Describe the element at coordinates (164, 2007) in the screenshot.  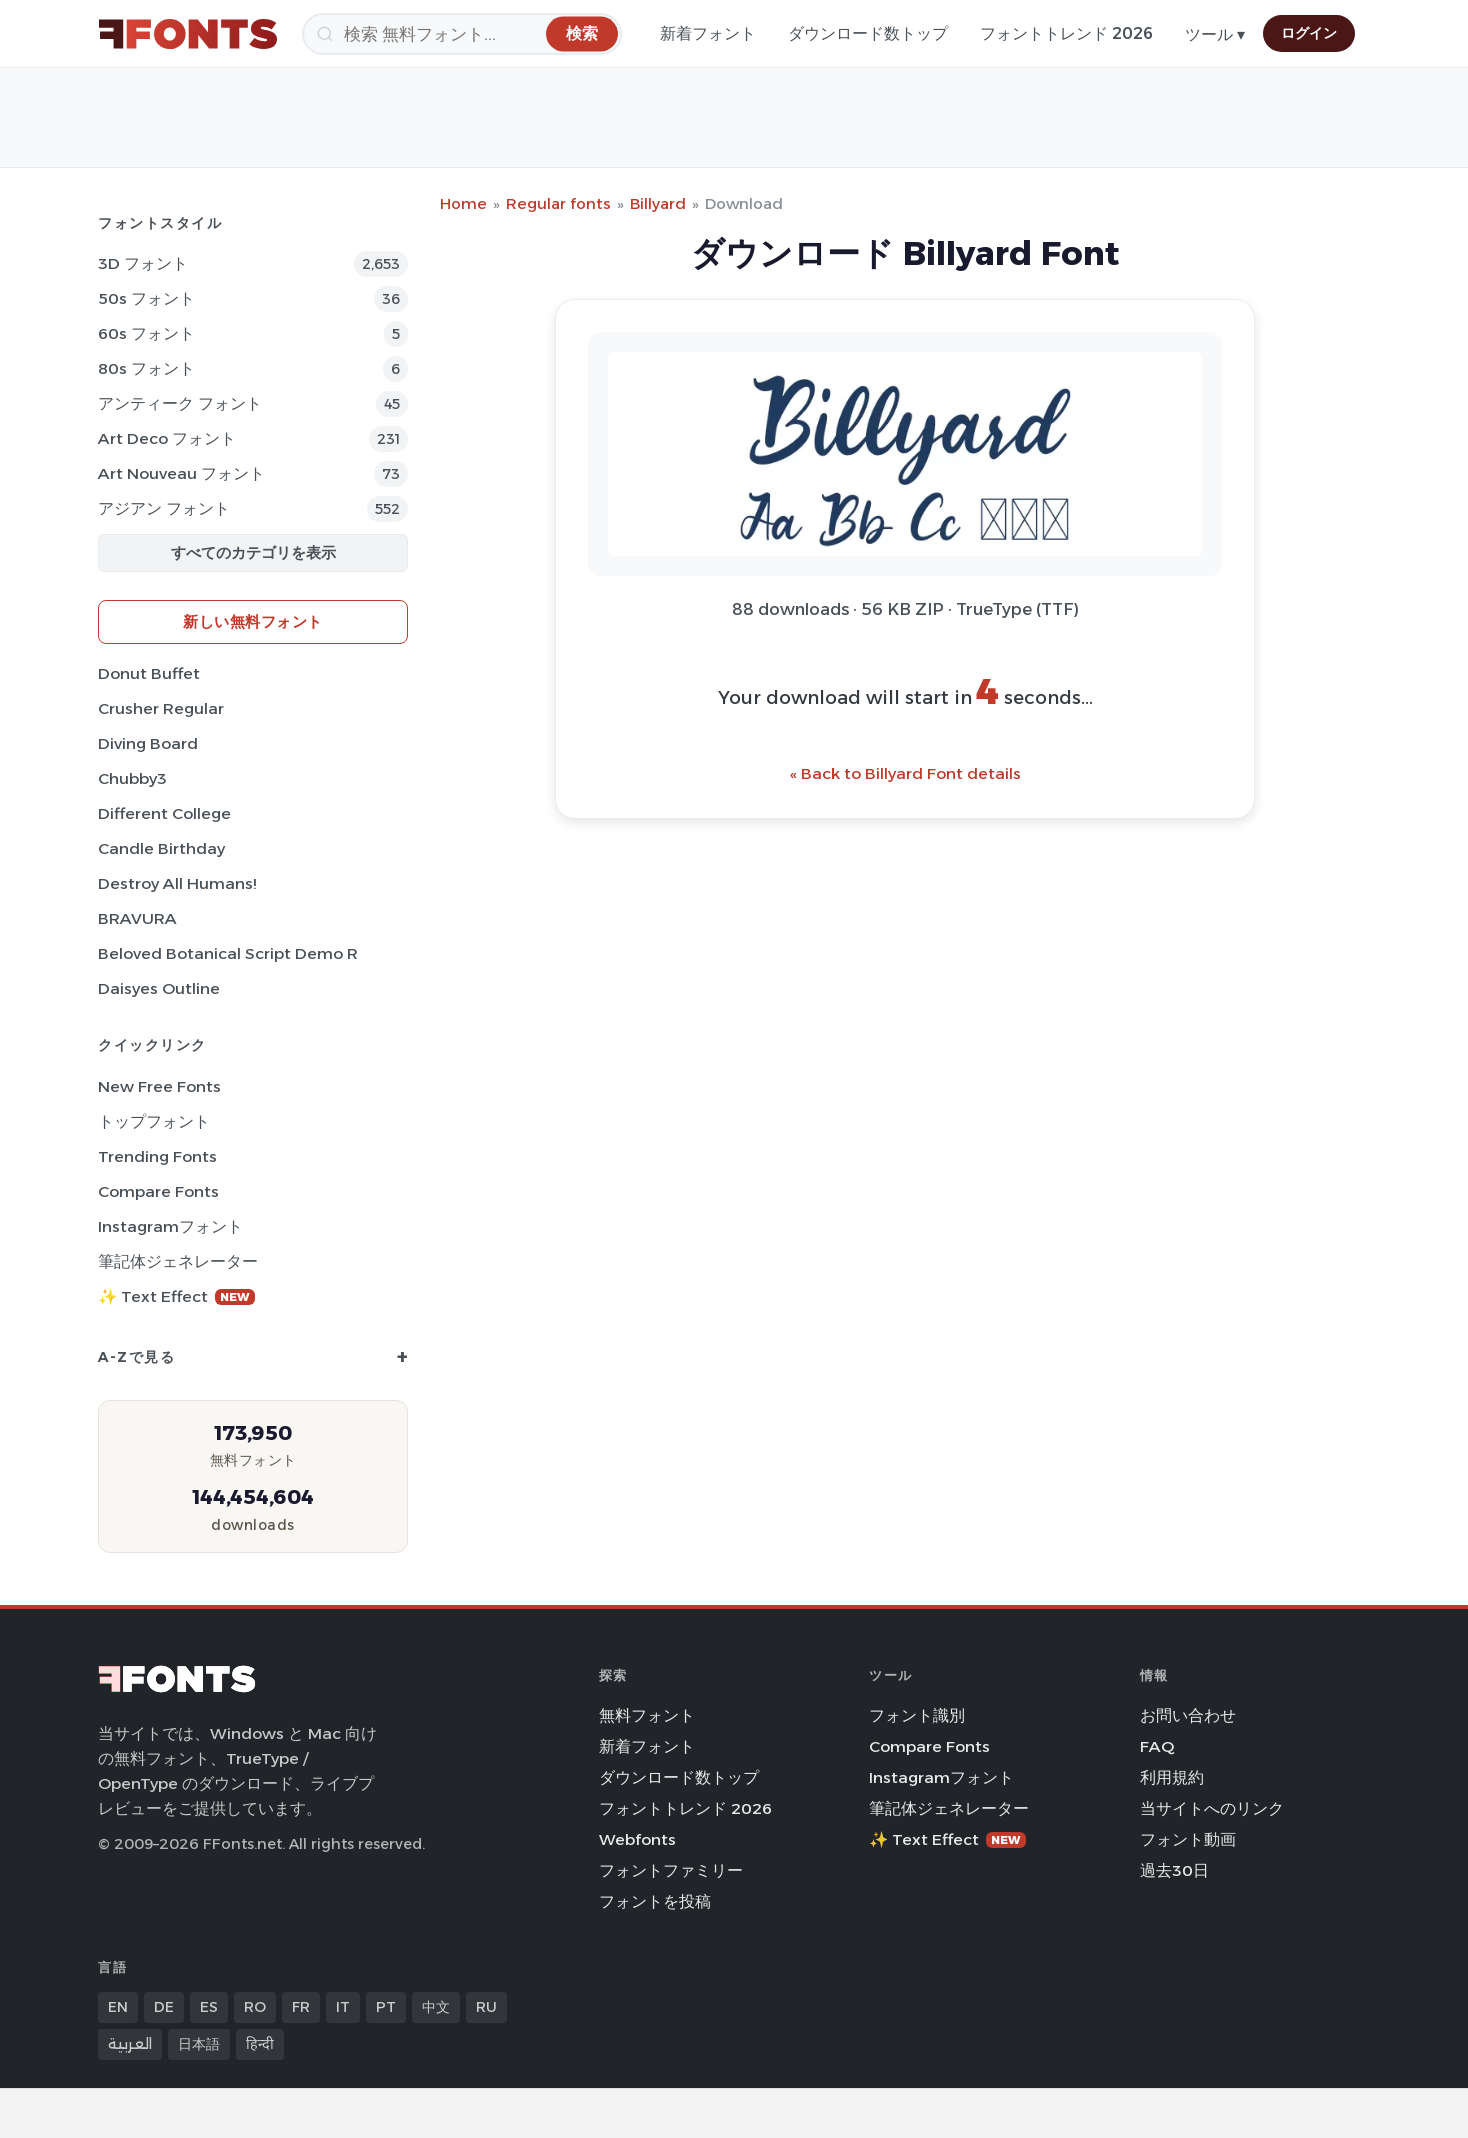
I see `DE` at that location.